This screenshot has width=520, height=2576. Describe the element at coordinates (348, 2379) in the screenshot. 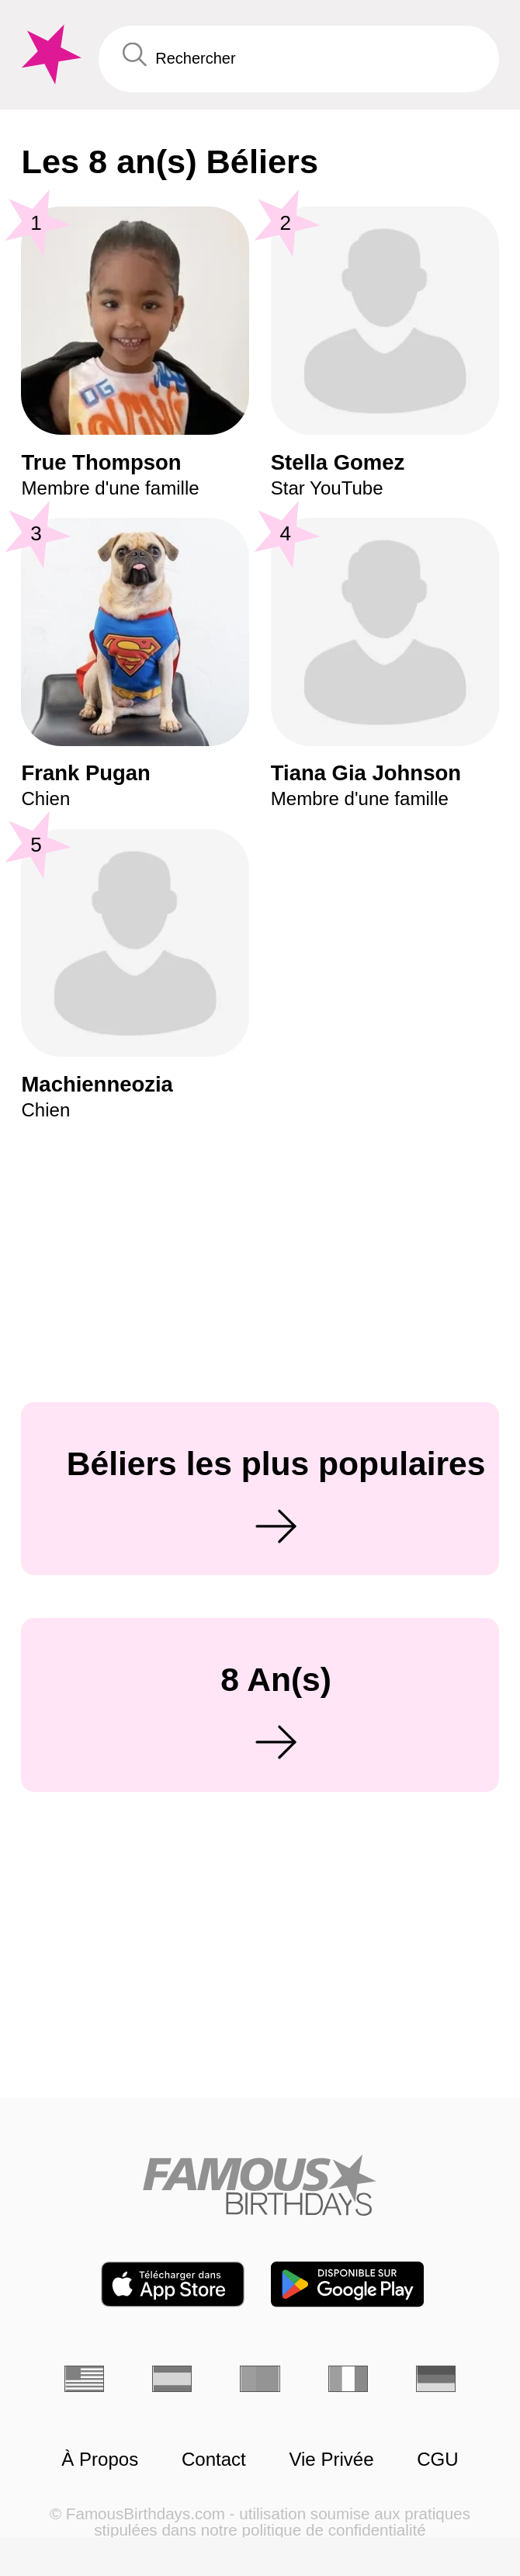

I see `[Italien]` at that location.